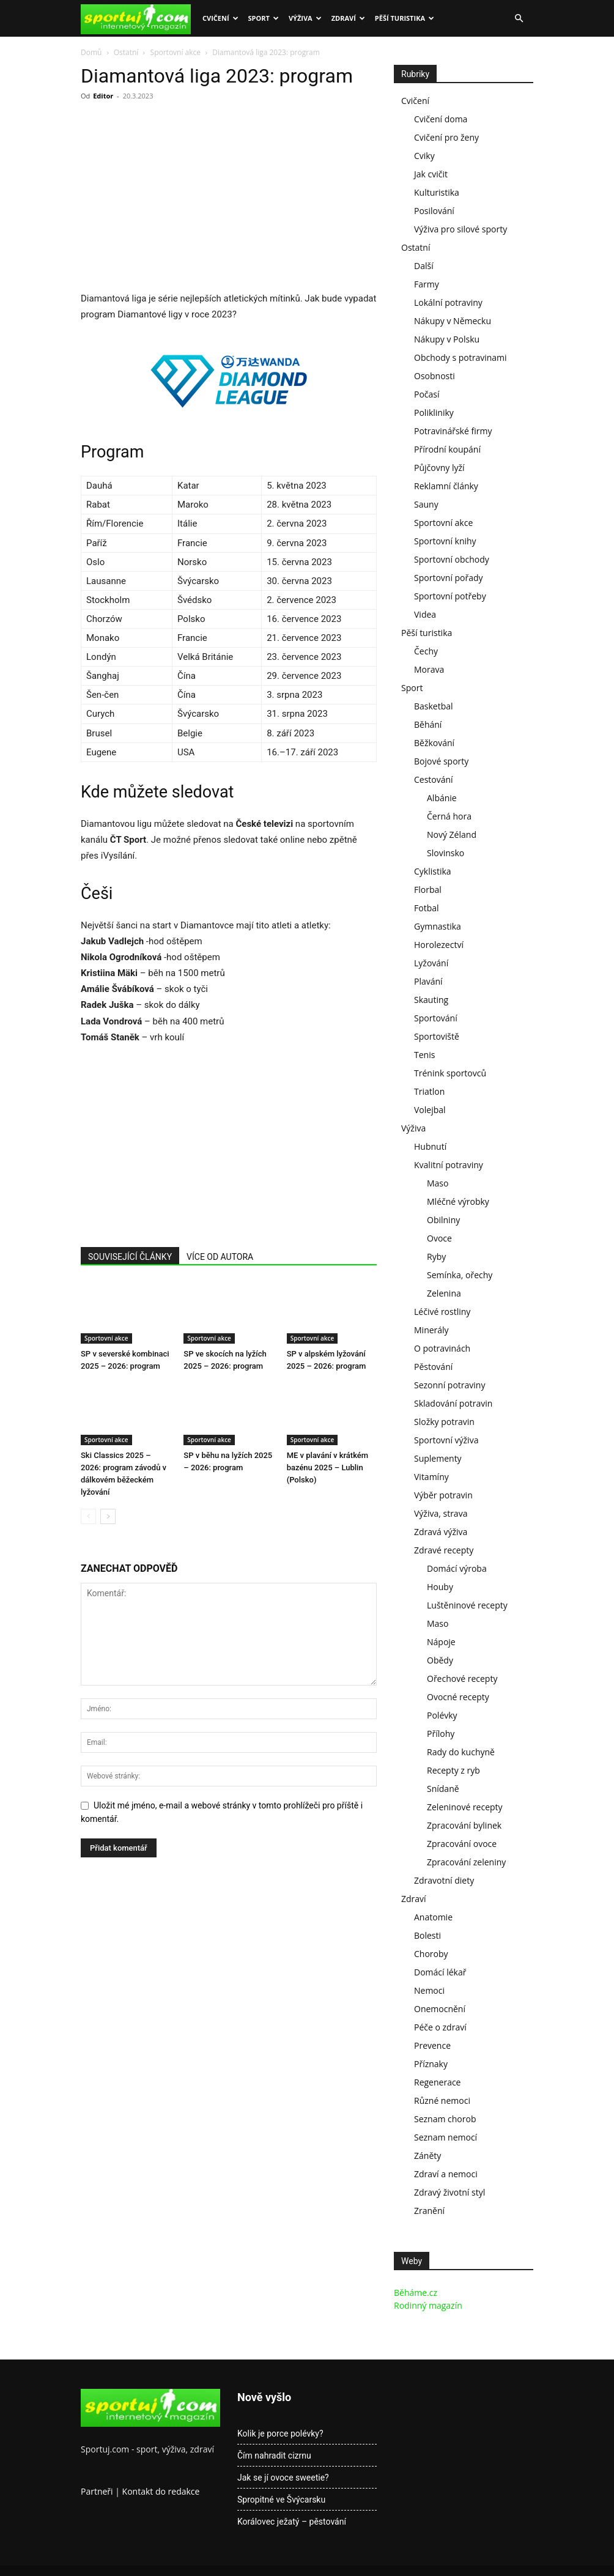 The width and height of the screenshot is (614, 2576). What do you see at coordinates (439, 1238) in the screenshot?
I see `Ovoce` at bounding box center [439, 1238].